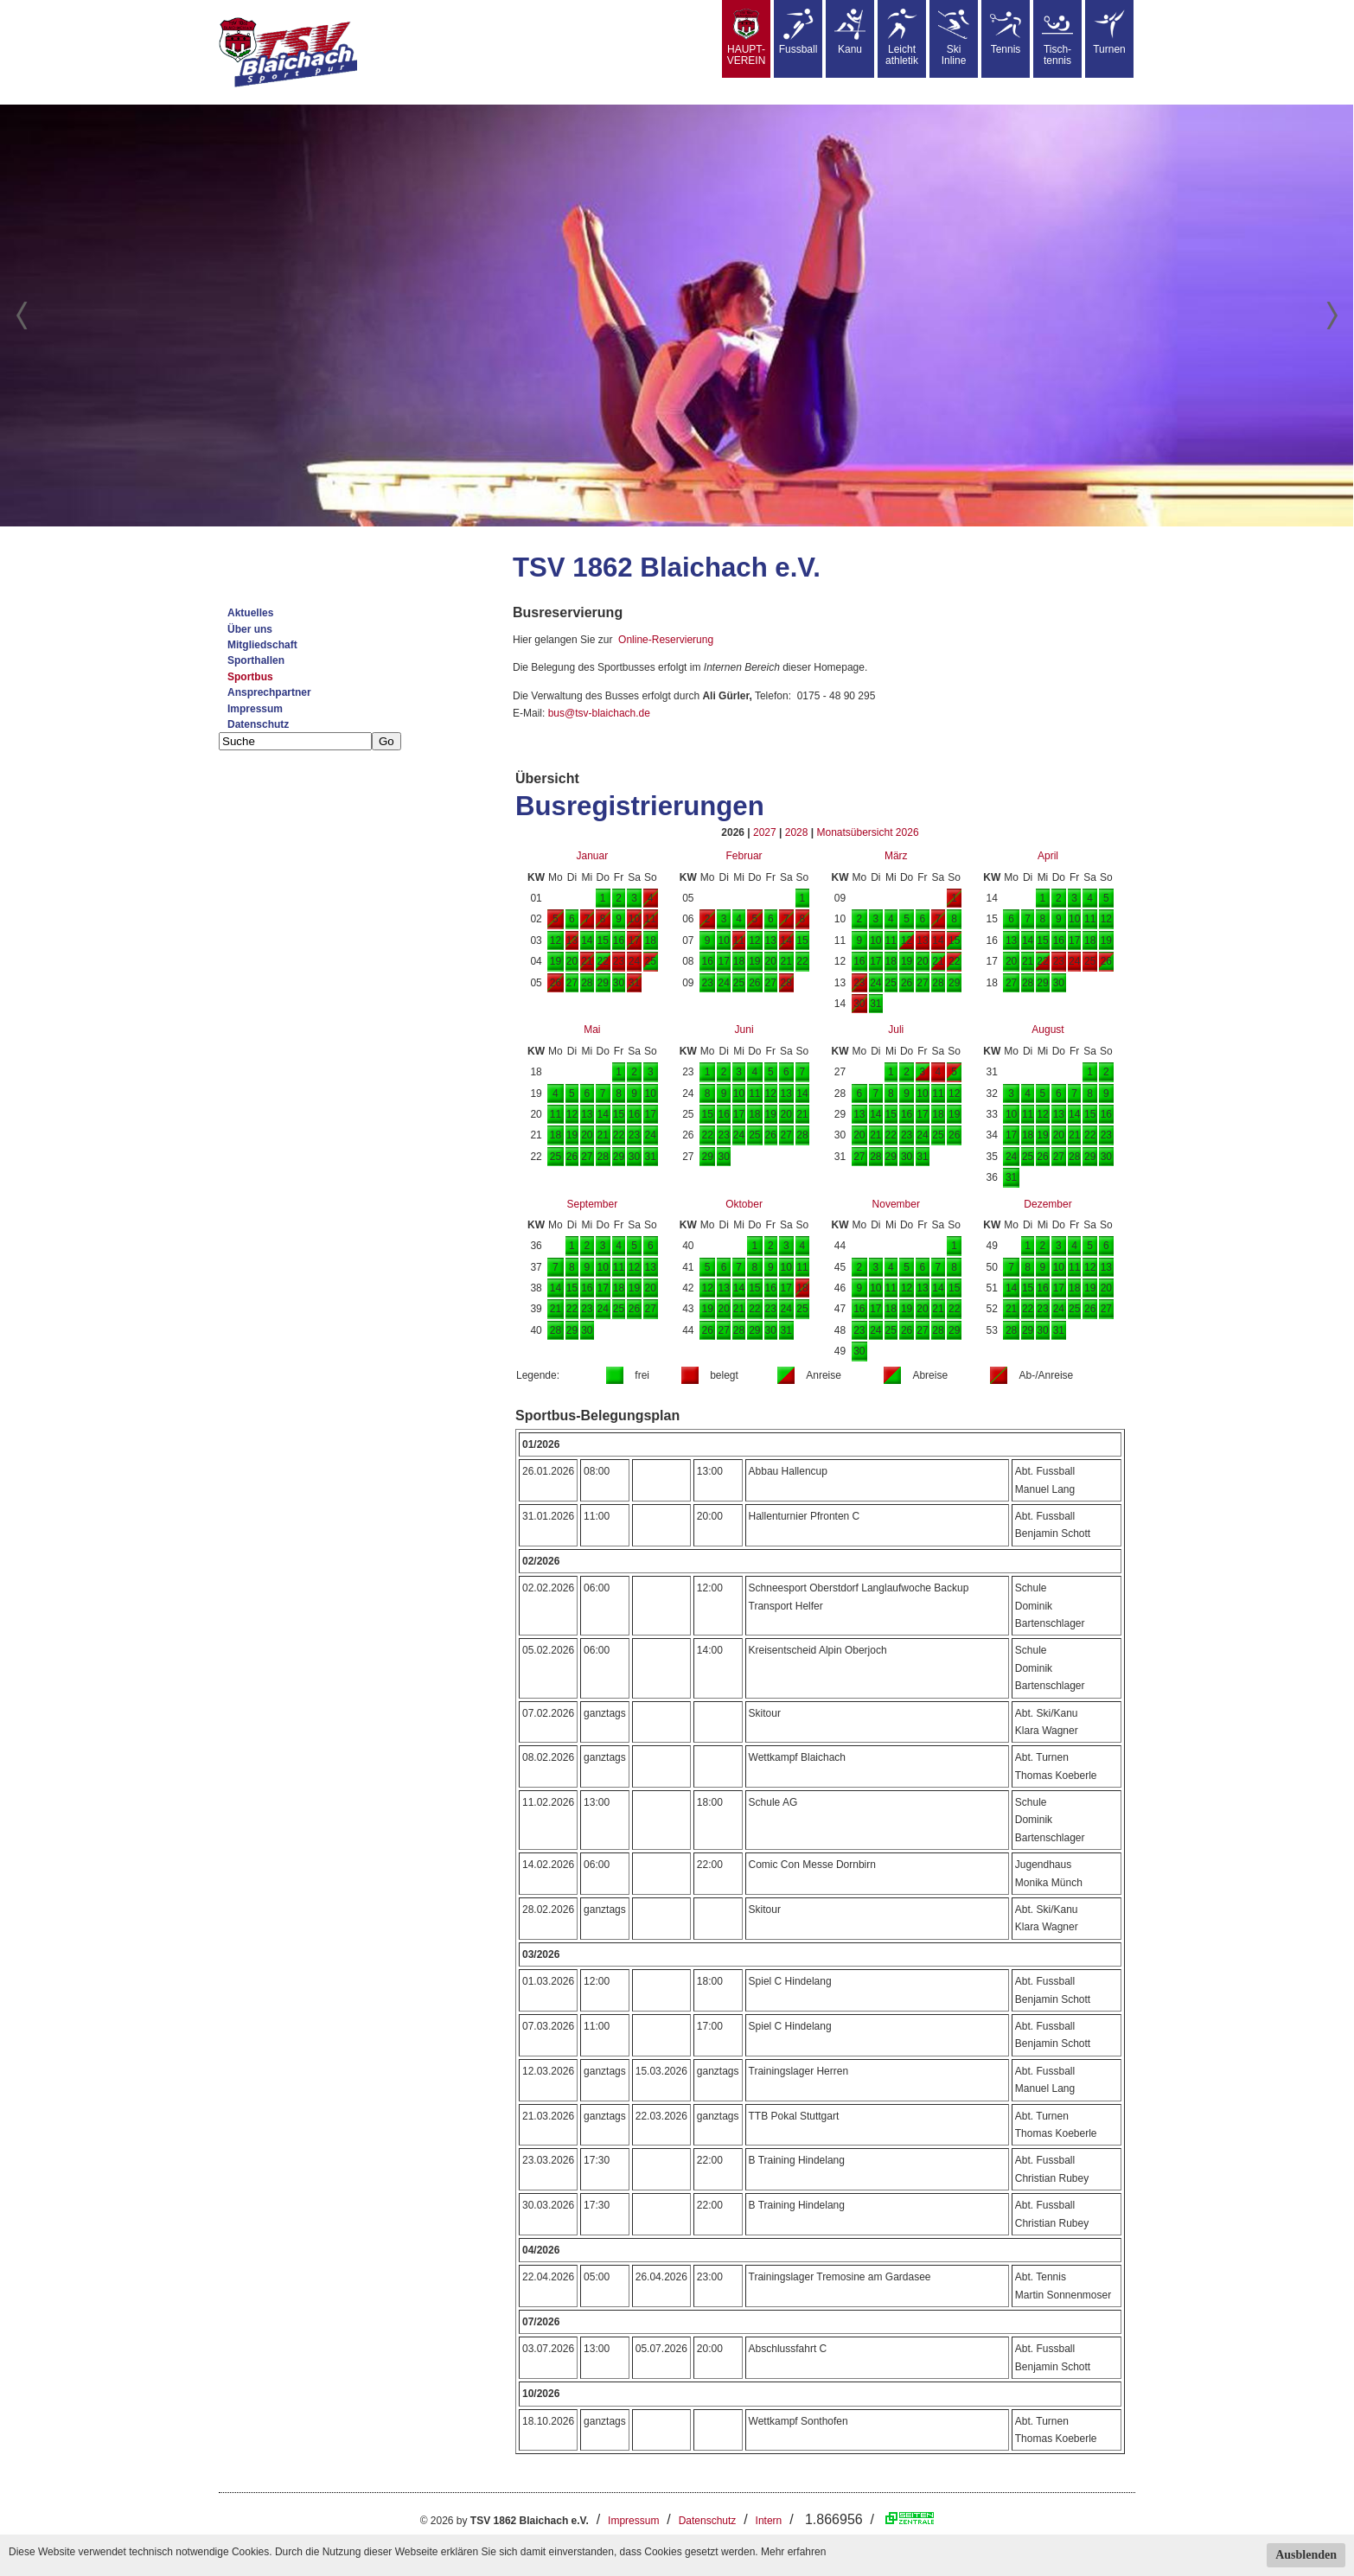 The height and width of the screenshot is (2576, 1354). Describe the element at coordinates (1057, 38) in the screenshot. I see `Tisch-tennis` at that location.